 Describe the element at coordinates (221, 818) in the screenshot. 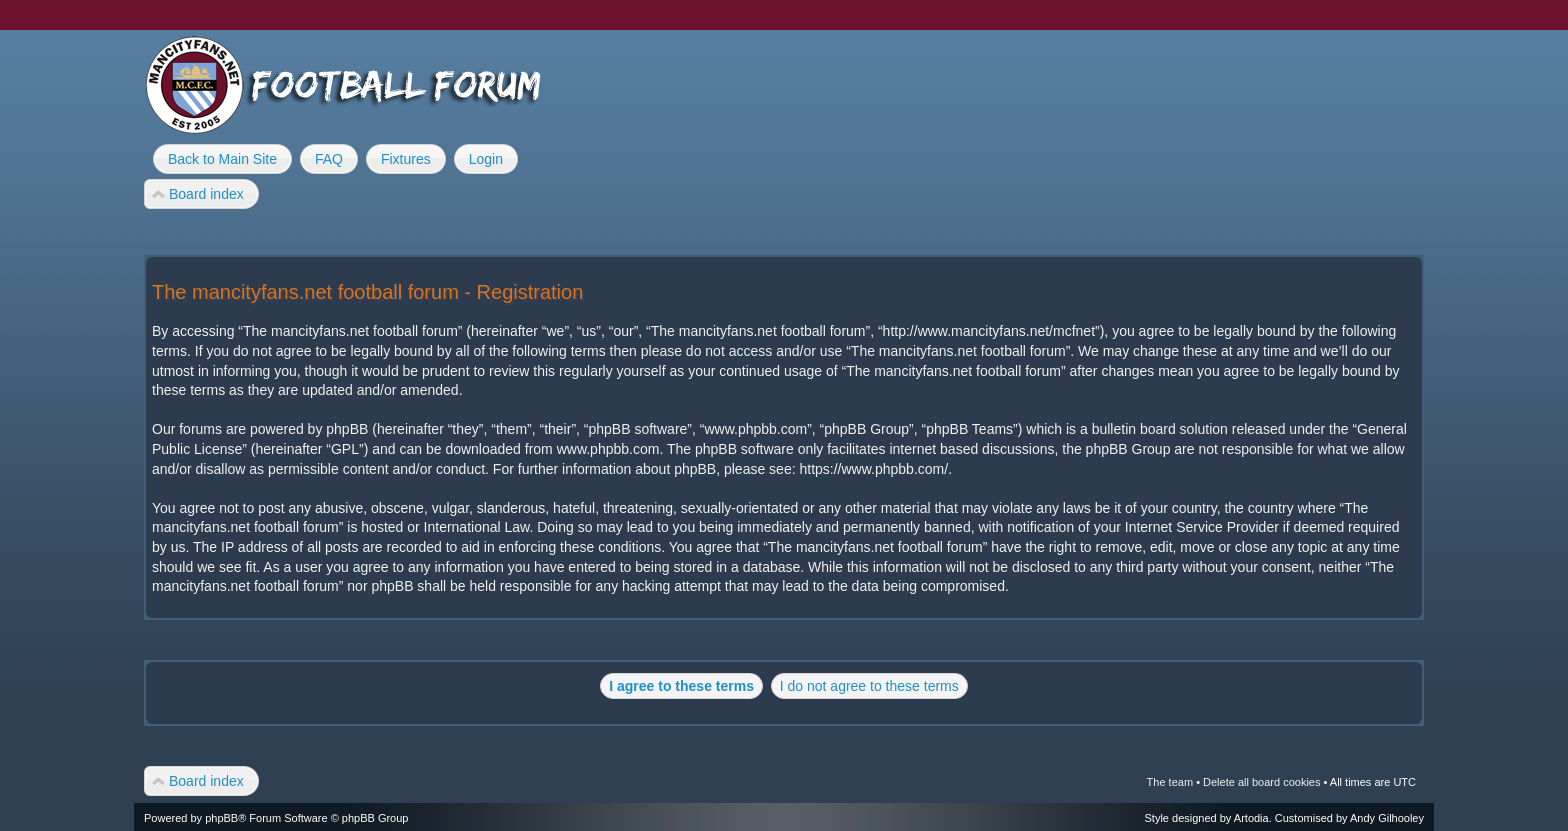

I see `phpBB` at that location.